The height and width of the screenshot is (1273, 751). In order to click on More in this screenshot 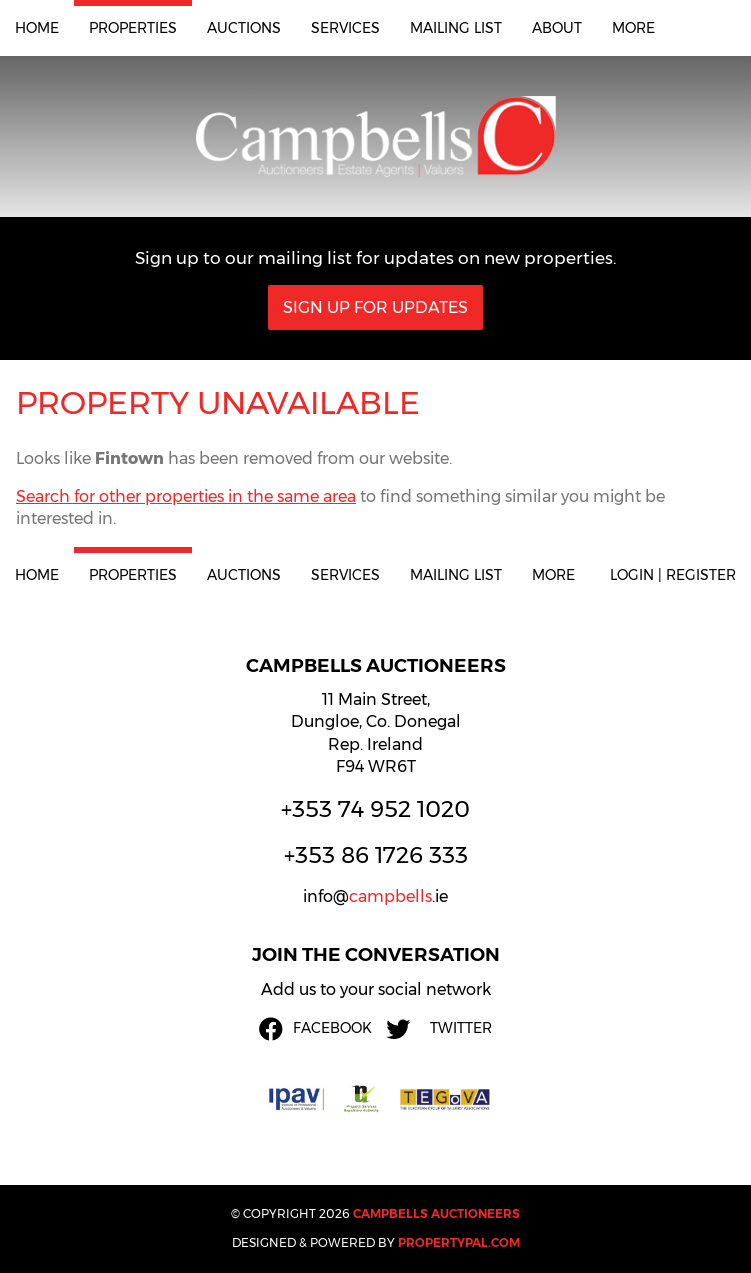, I will do `click(633, 28)`.